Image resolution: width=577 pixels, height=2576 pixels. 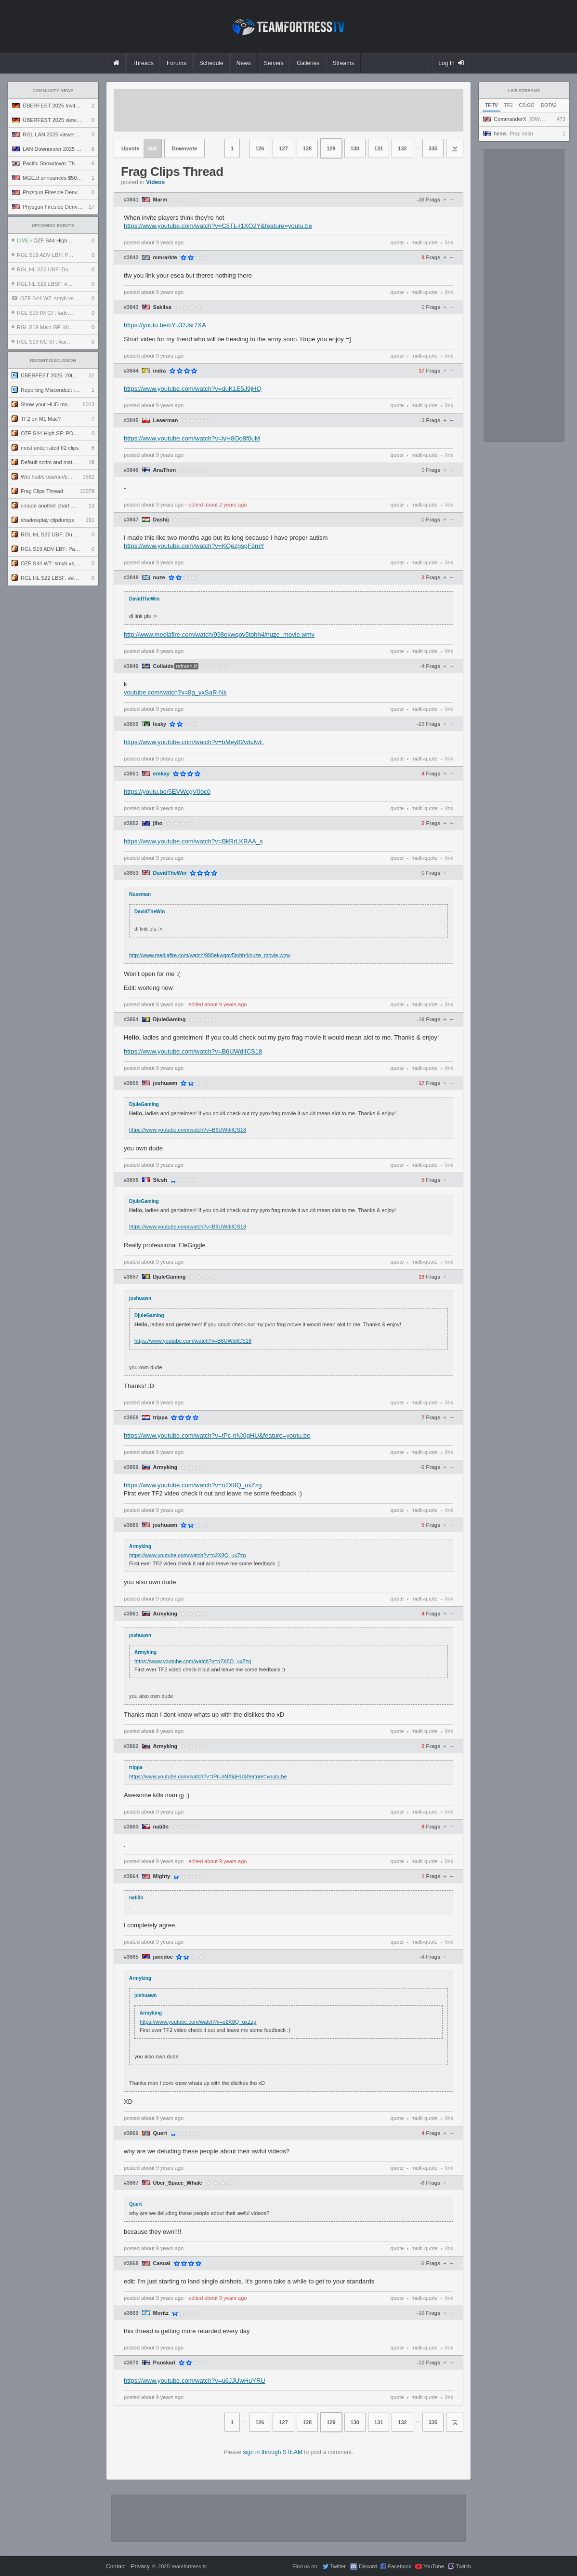 I want to click on https://www.youtube.com/watch?v=KQezgsgF2mY, so click(x=194, y=545).